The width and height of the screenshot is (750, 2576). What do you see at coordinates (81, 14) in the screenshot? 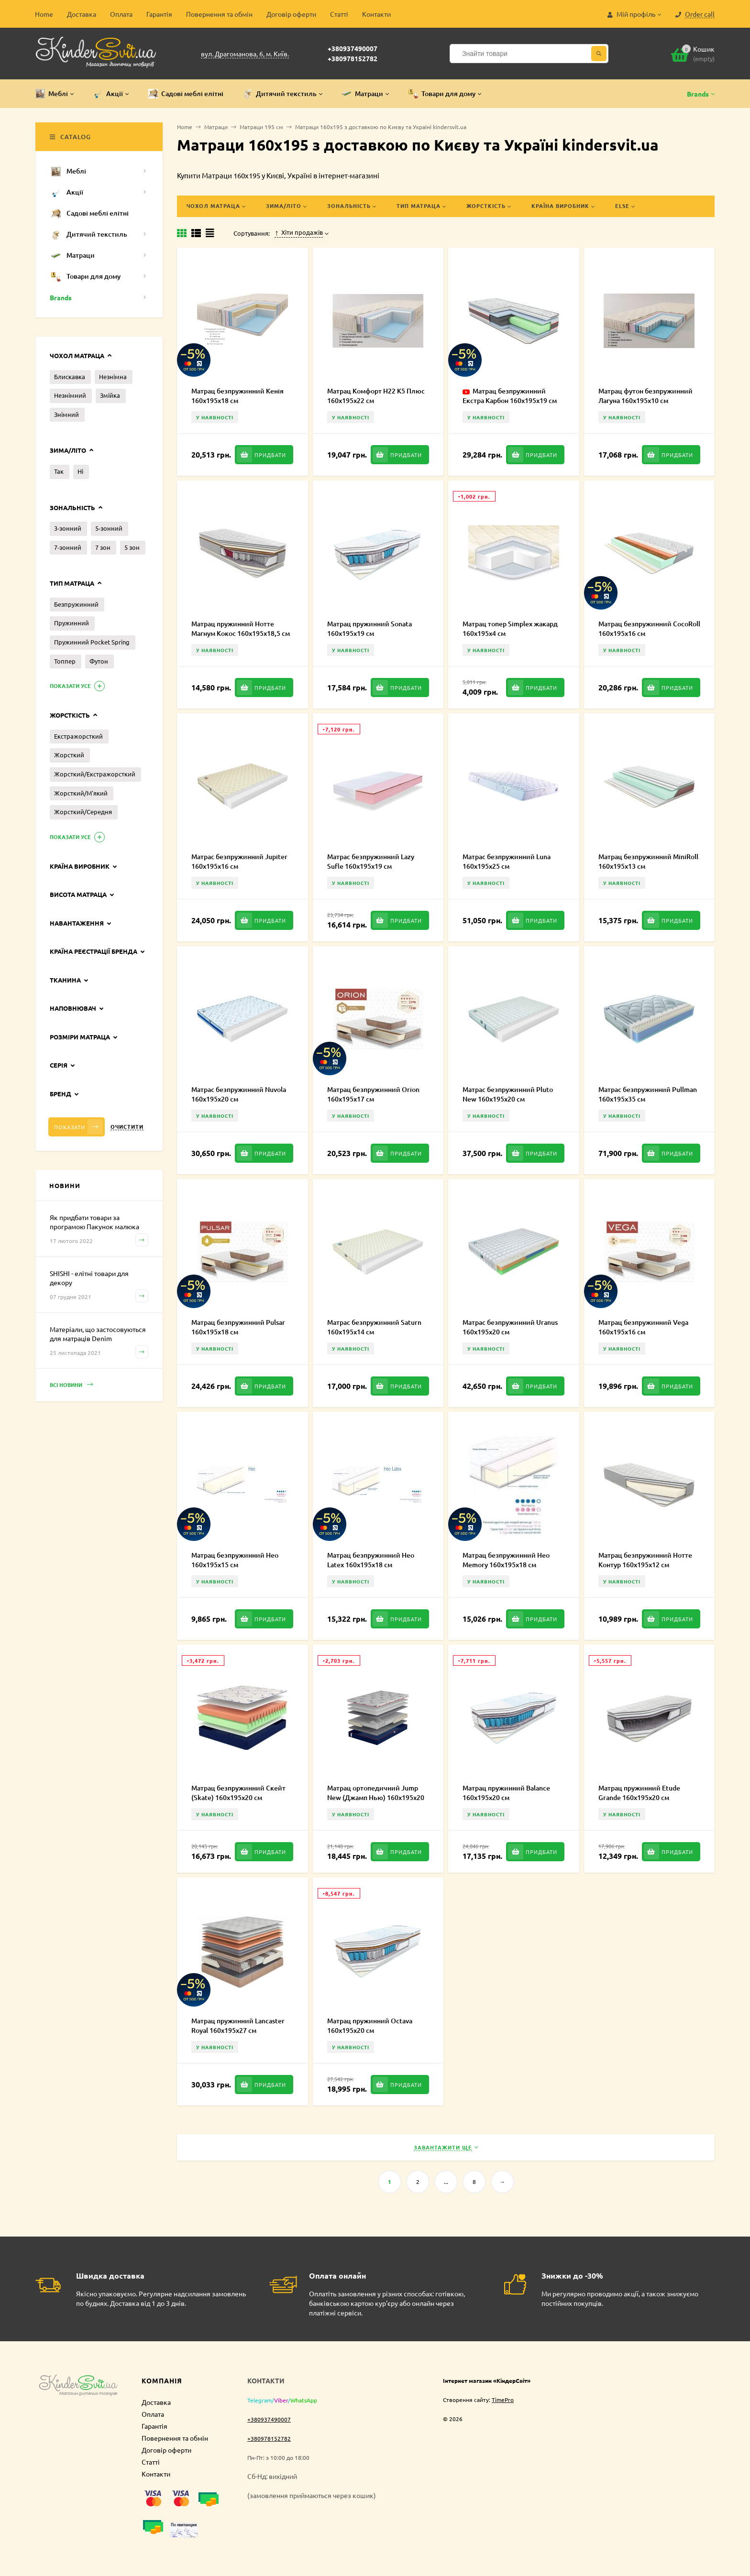
I see `Доставка` at bounding box center [81, 14].